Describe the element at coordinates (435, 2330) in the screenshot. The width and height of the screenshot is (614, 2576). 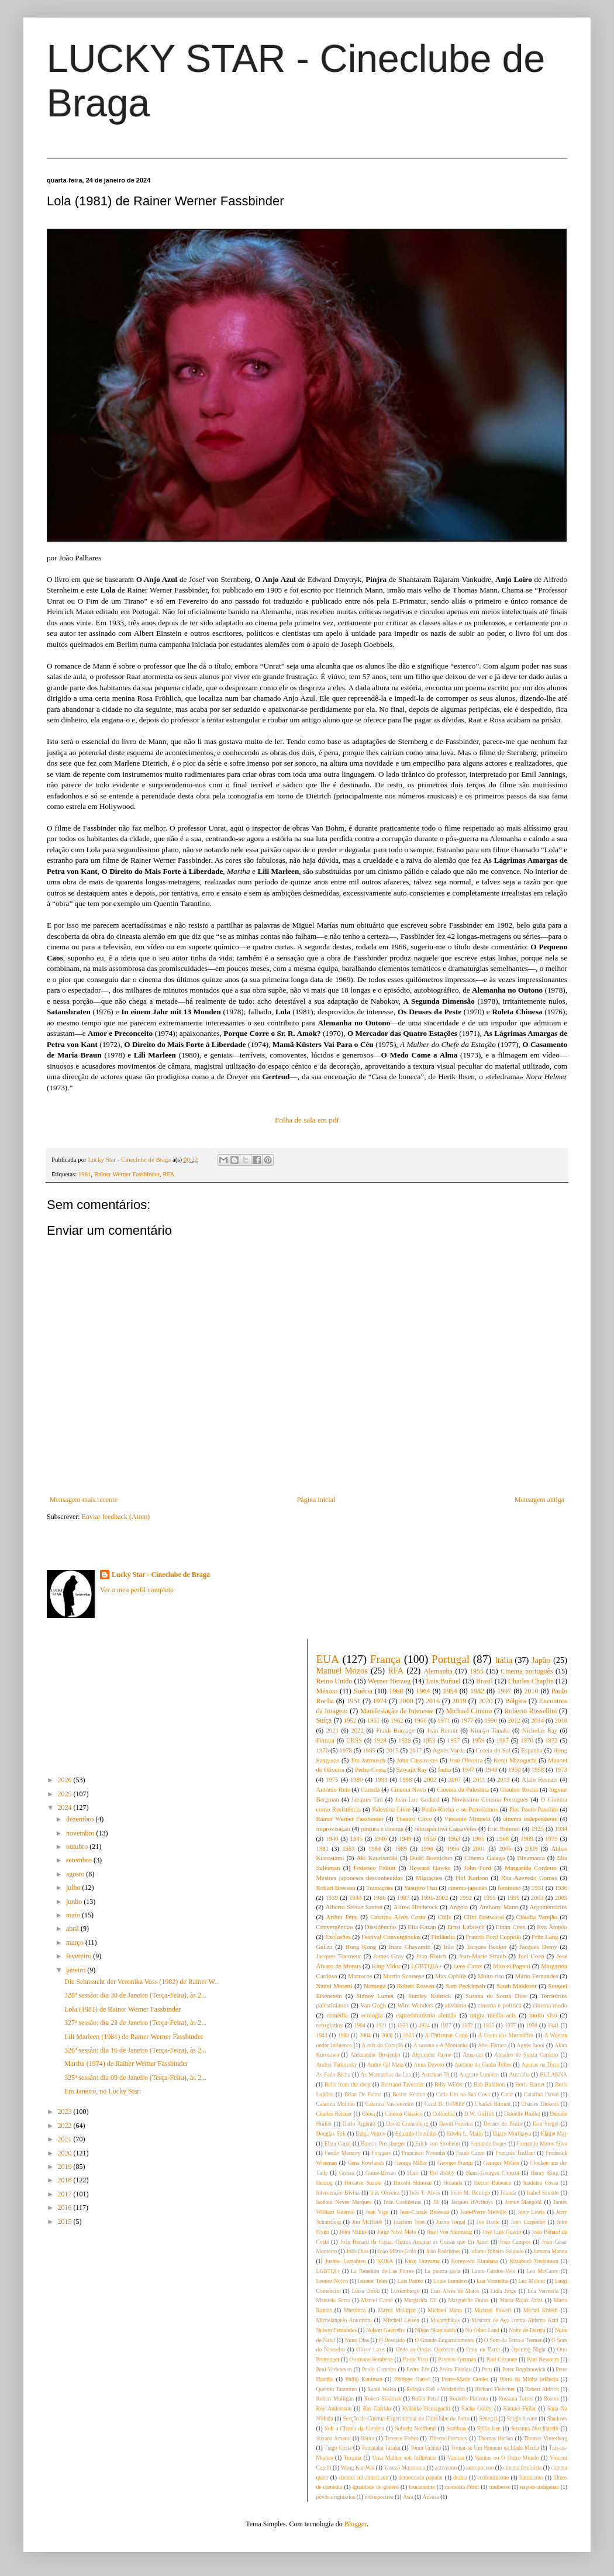
I see `Nikias Skapinakis` at that location.